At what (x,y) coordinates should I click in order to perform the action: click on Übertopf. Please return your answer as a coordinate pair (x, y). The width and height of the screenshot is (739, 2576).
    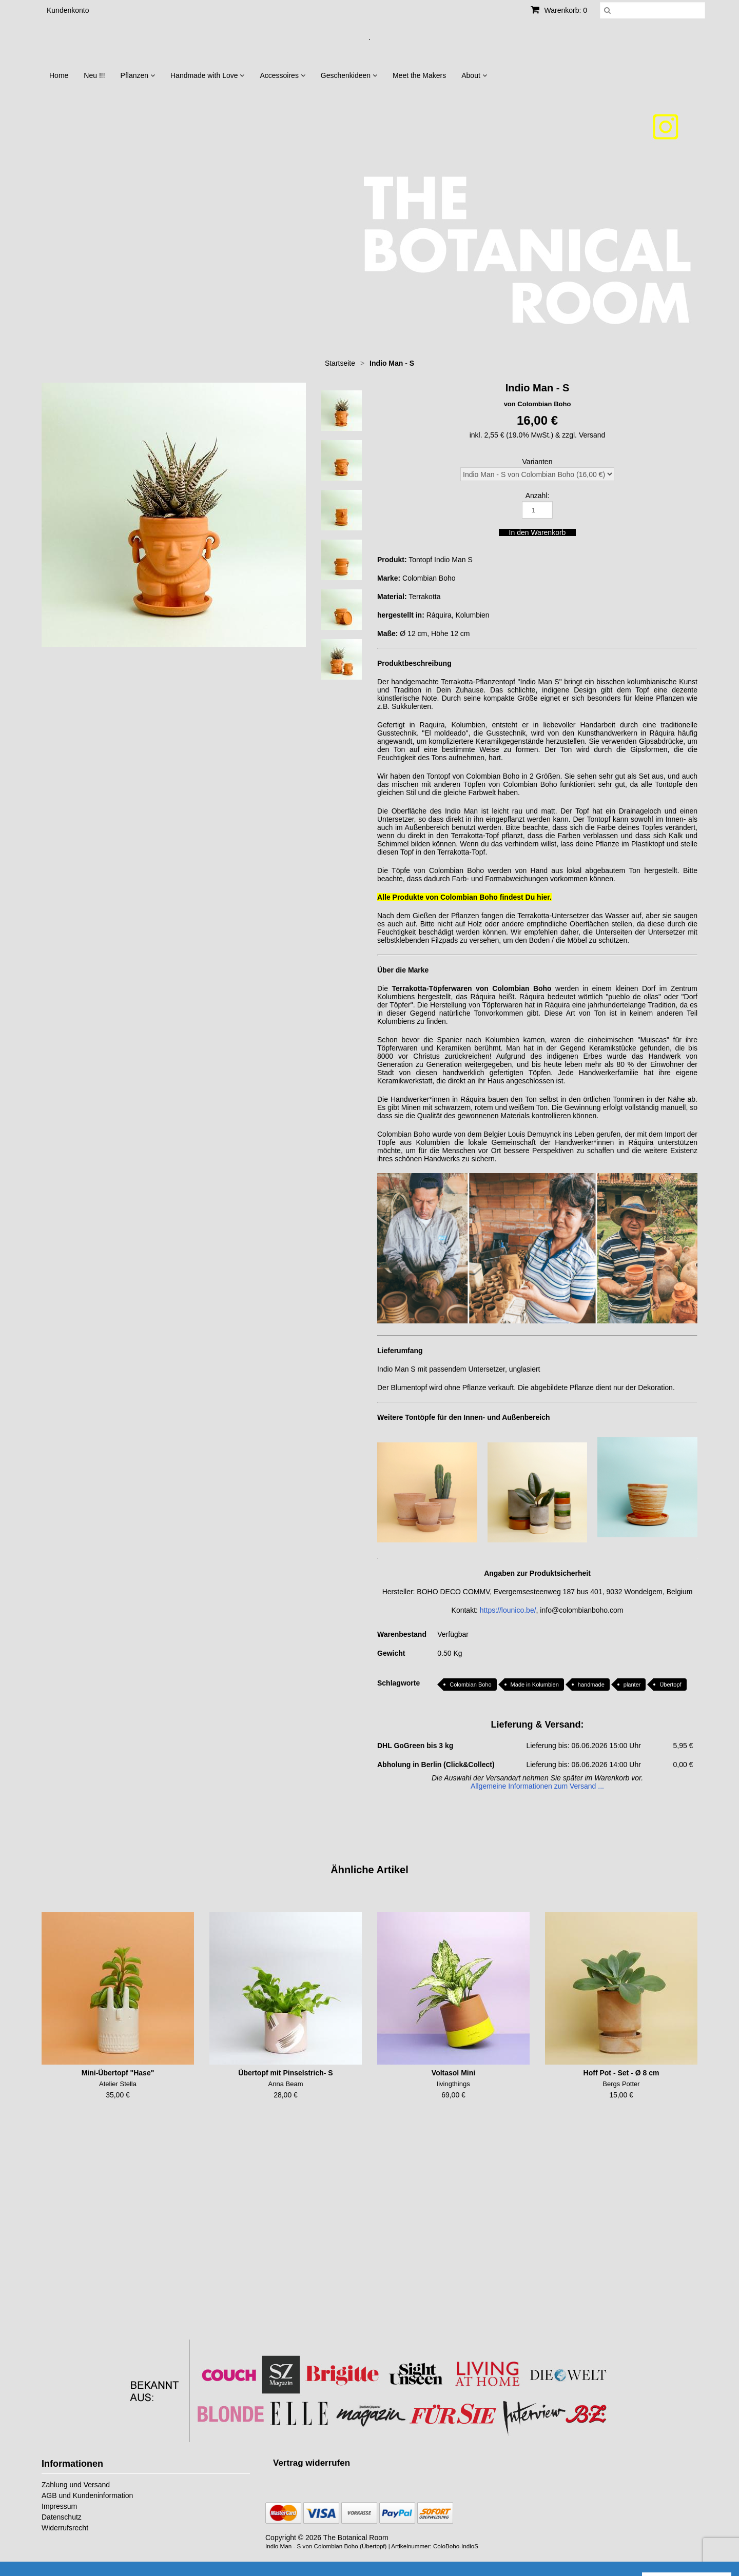
    Looking at the image, I should click on (670, 1684).